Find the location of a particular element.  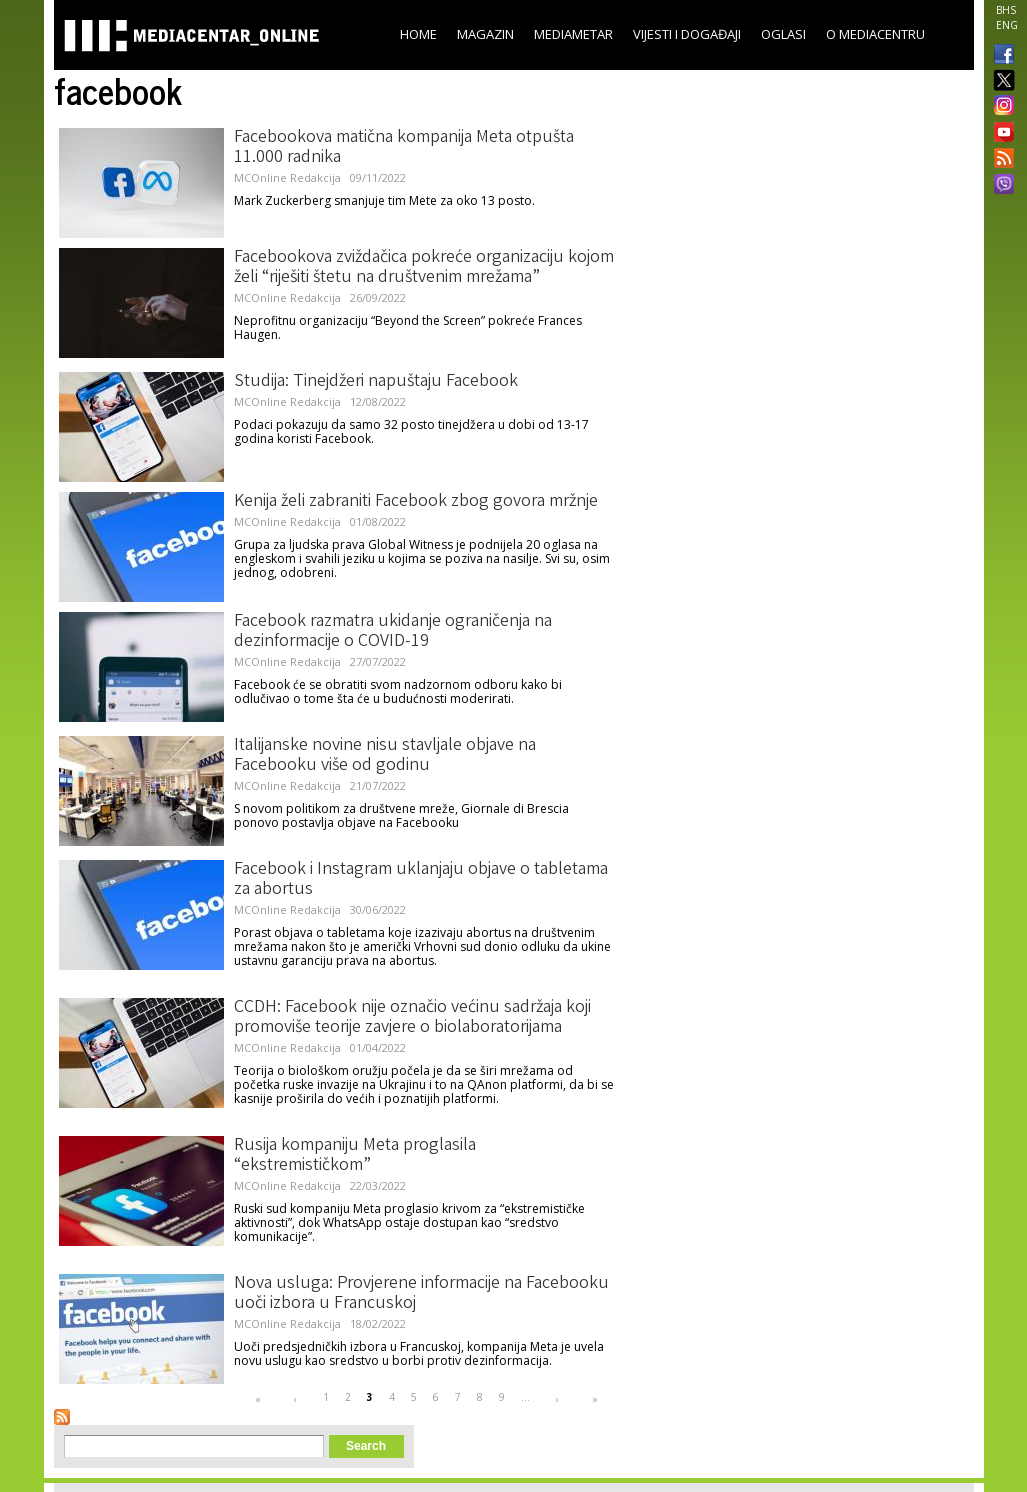

BHS is located at coordinates (1006, 10).